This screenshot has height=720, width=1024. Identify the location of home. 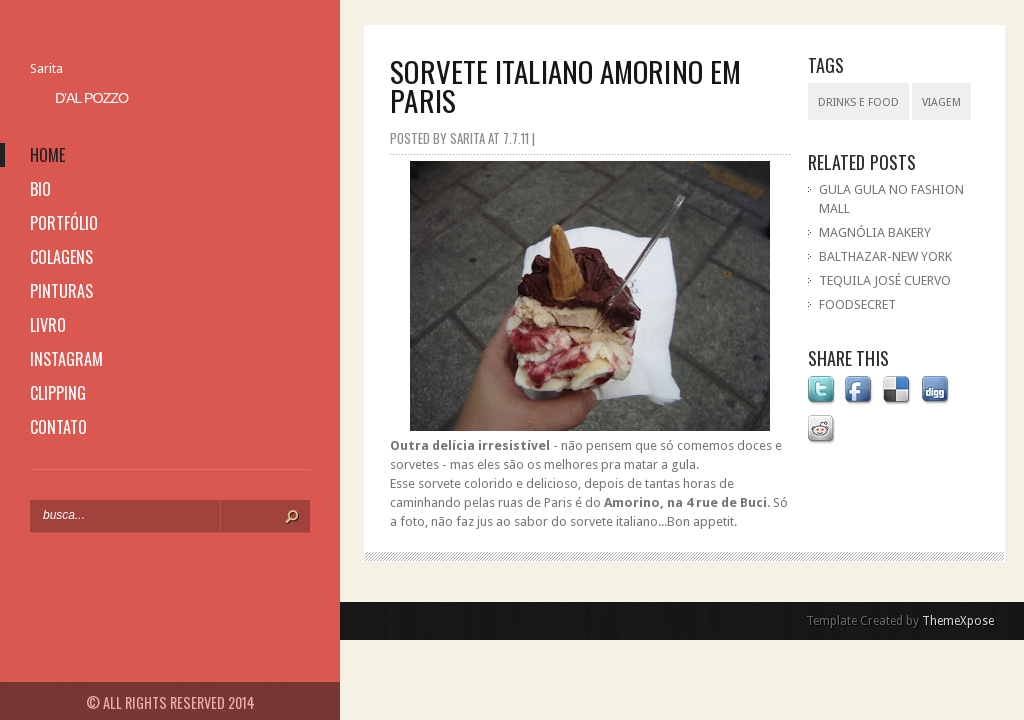
(47, 155).